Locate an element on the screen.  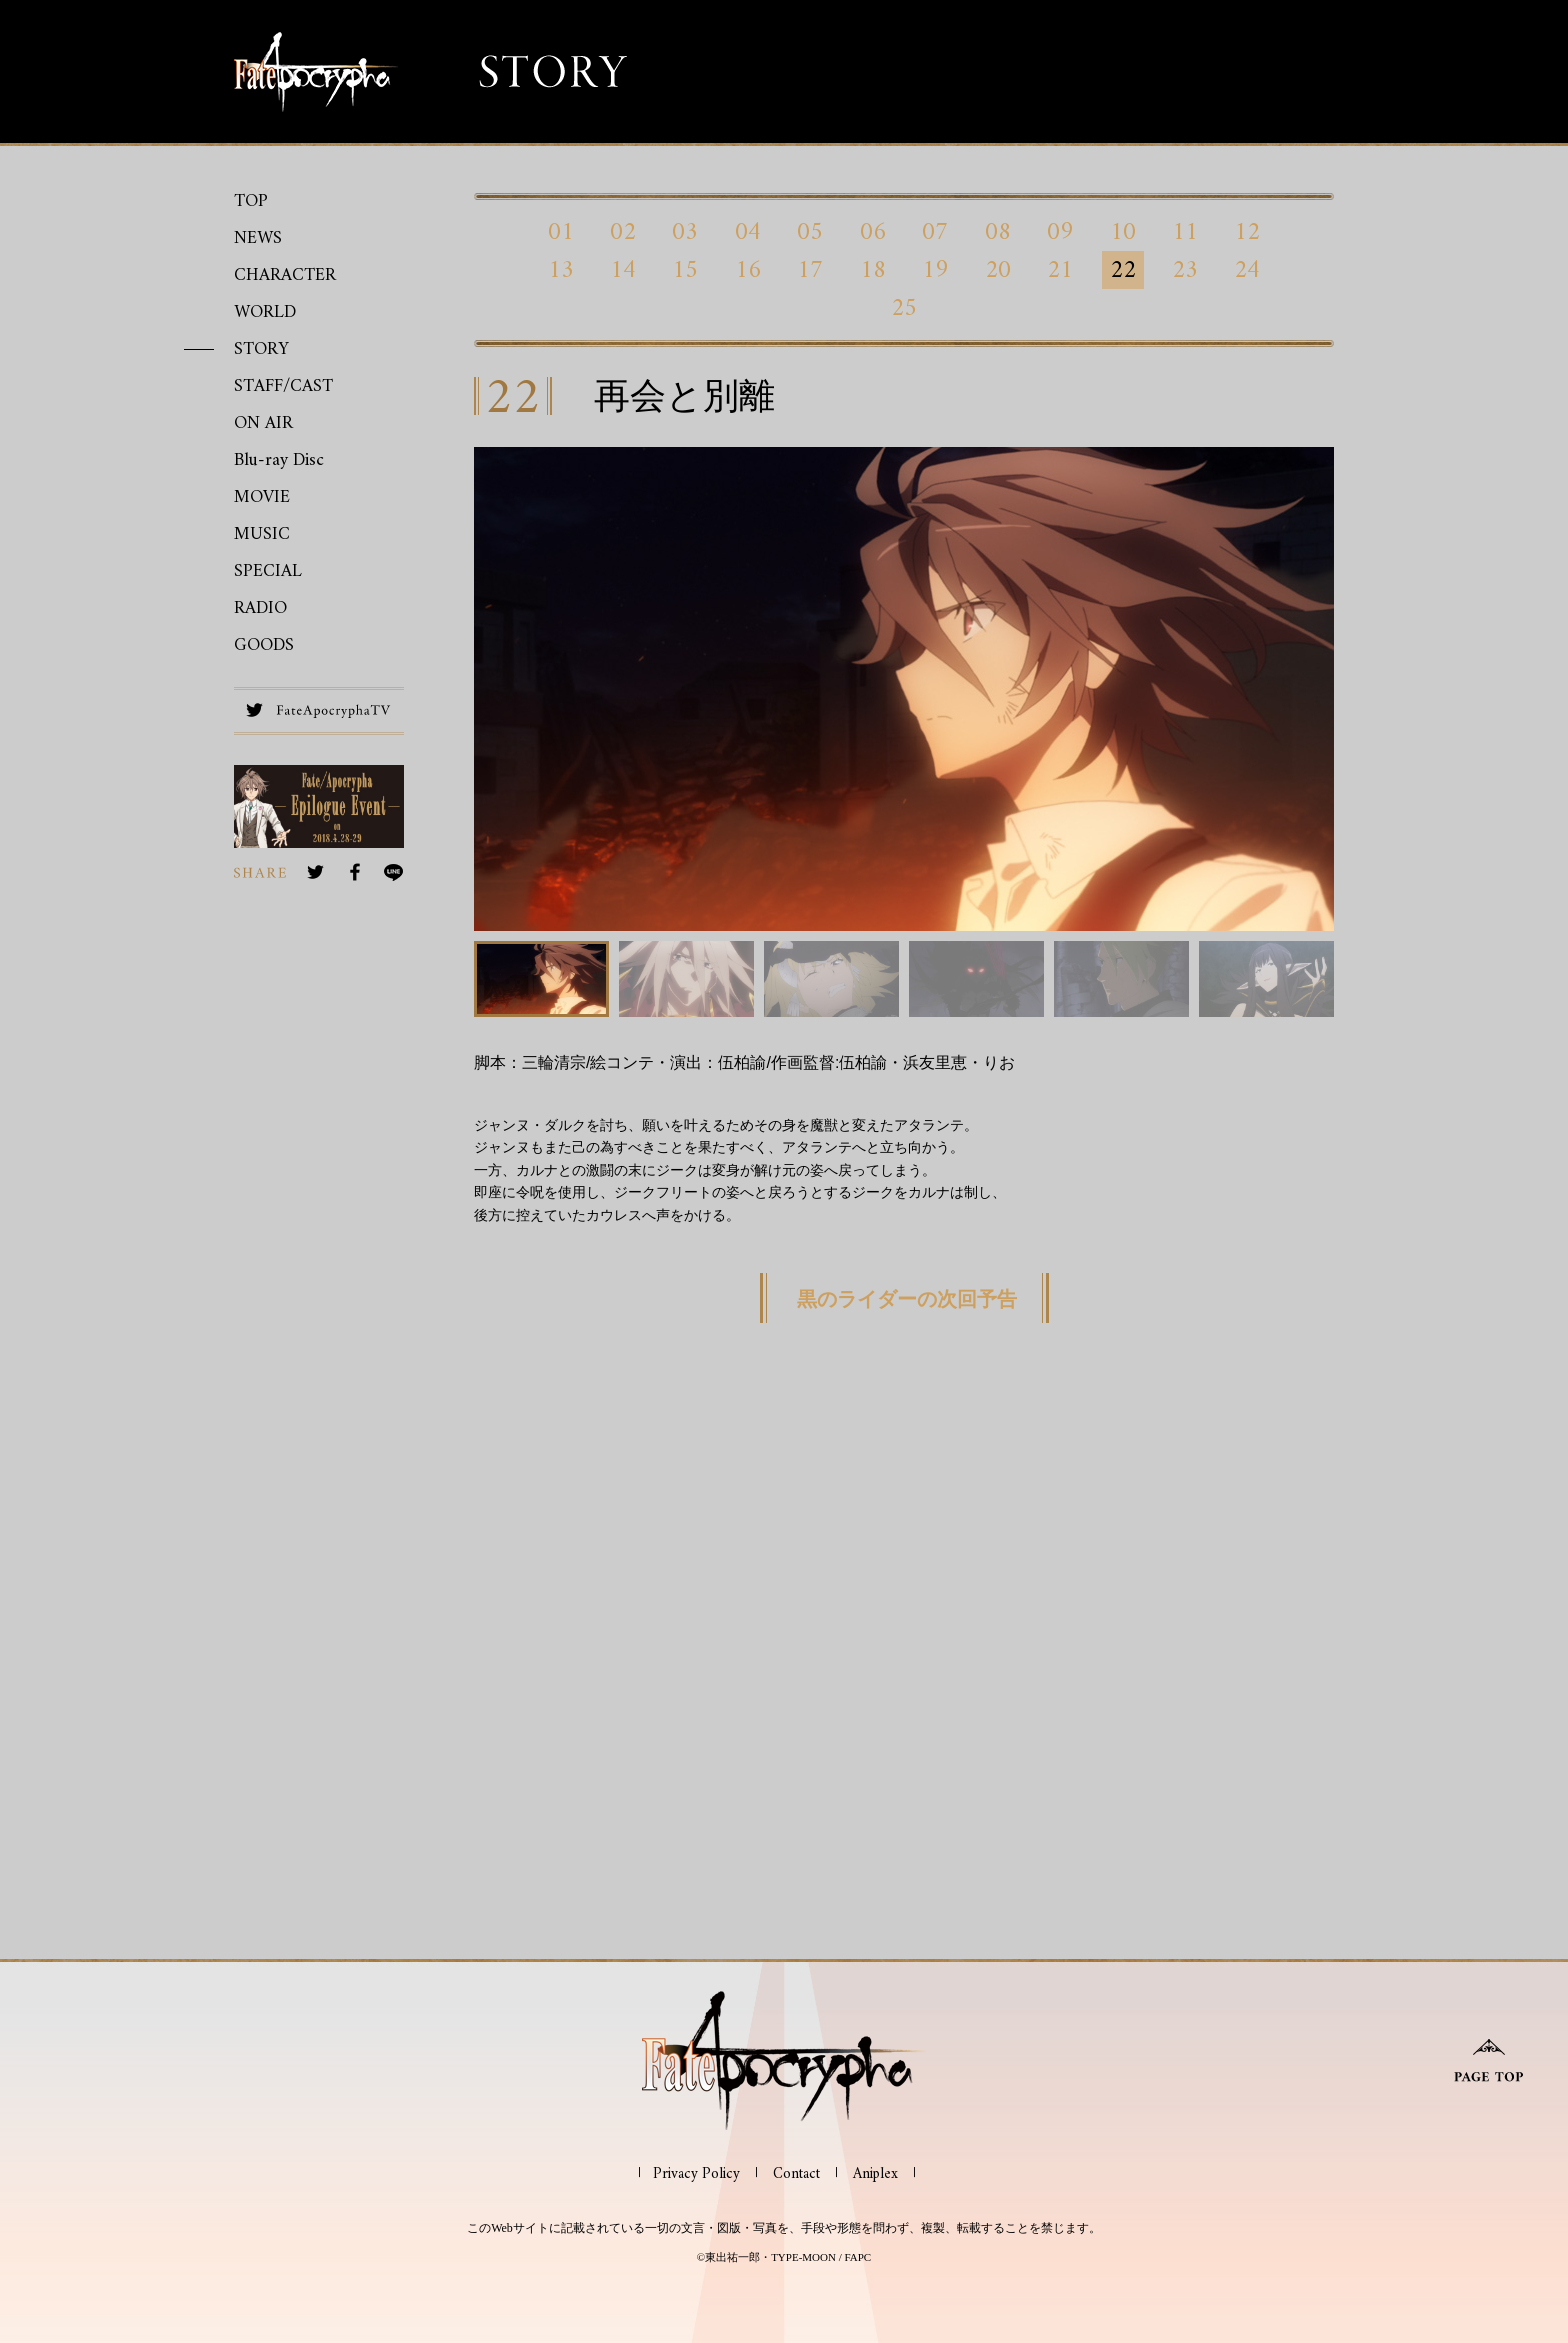
02 is located at coordinates (623, 232).